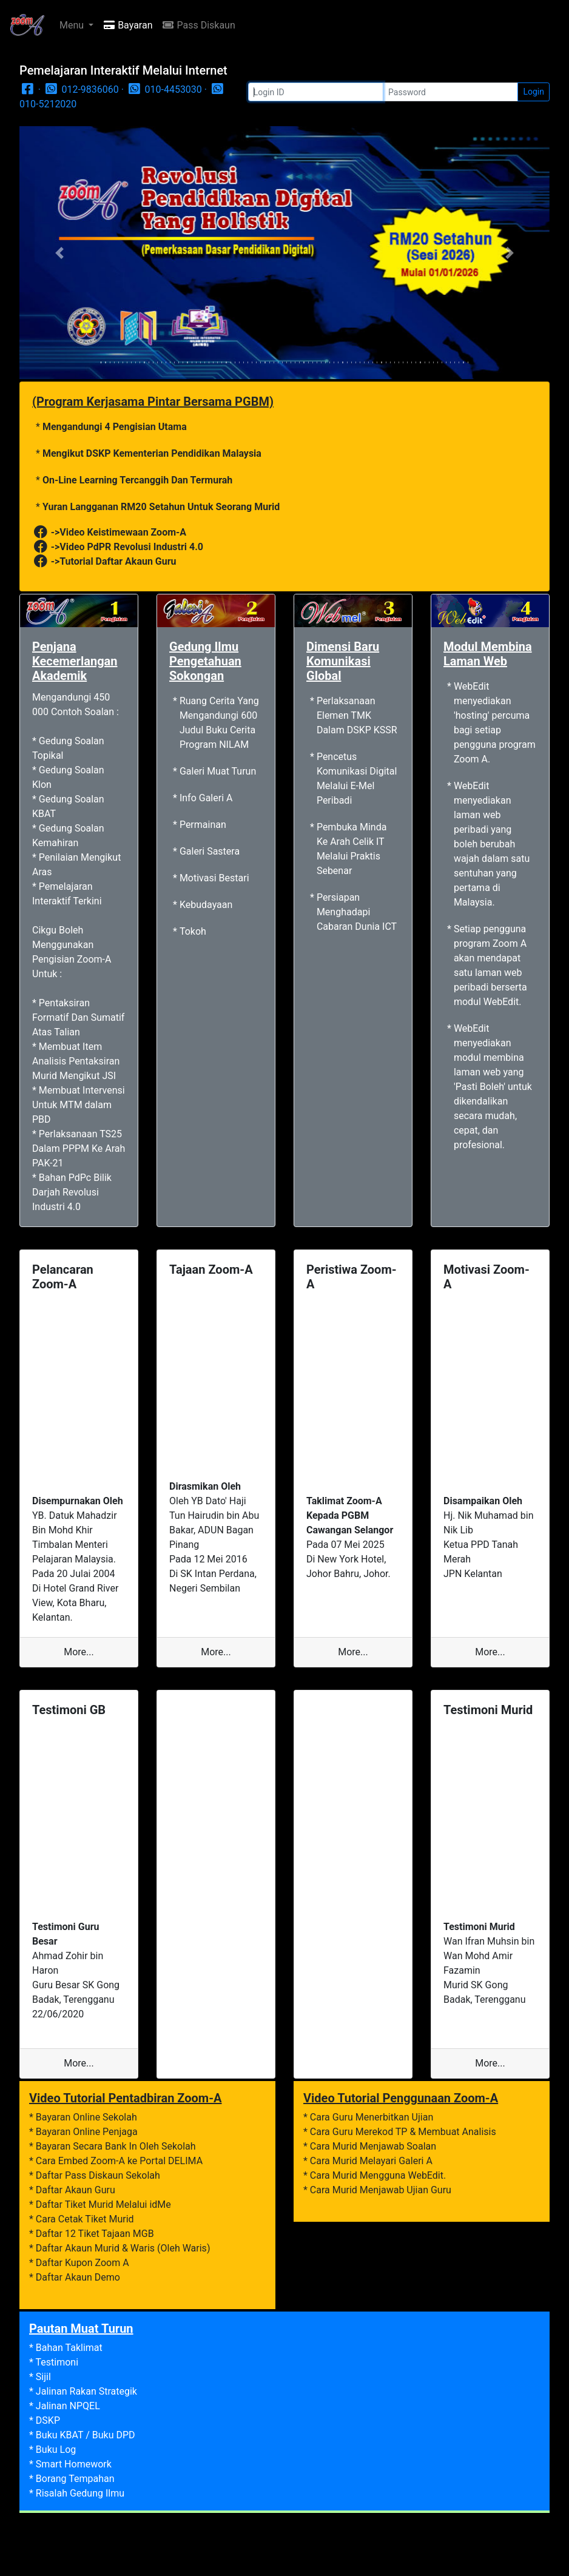 The width and height of the screenshot is (569, 2576). I want to click on Cara Murid Melayari Galeri A, so click(371, 2161).